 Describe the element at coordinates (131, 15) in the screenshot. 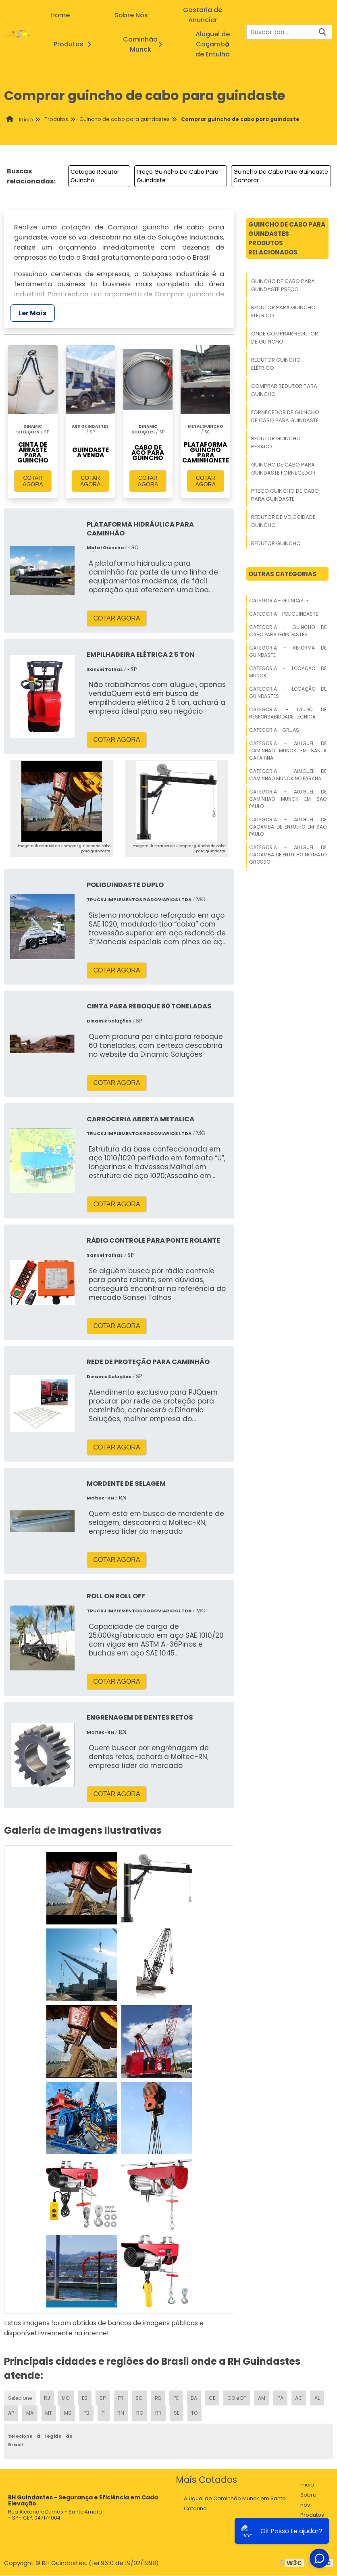

I see `Sobre Nós` at that location.